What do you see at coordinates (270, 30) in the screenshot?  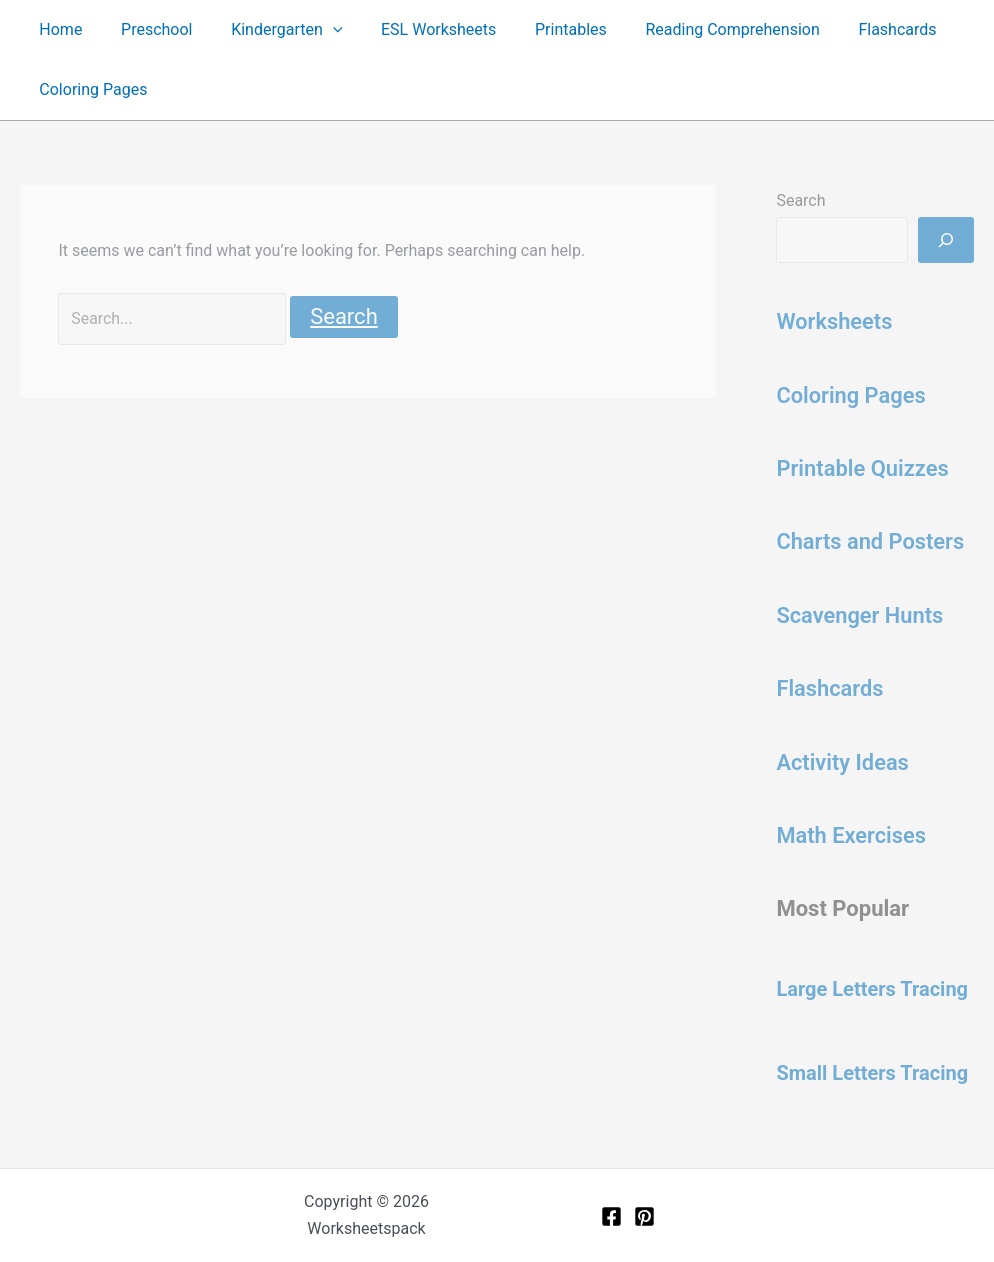 I see `Kindergarten` at bounding box center [270, 30].